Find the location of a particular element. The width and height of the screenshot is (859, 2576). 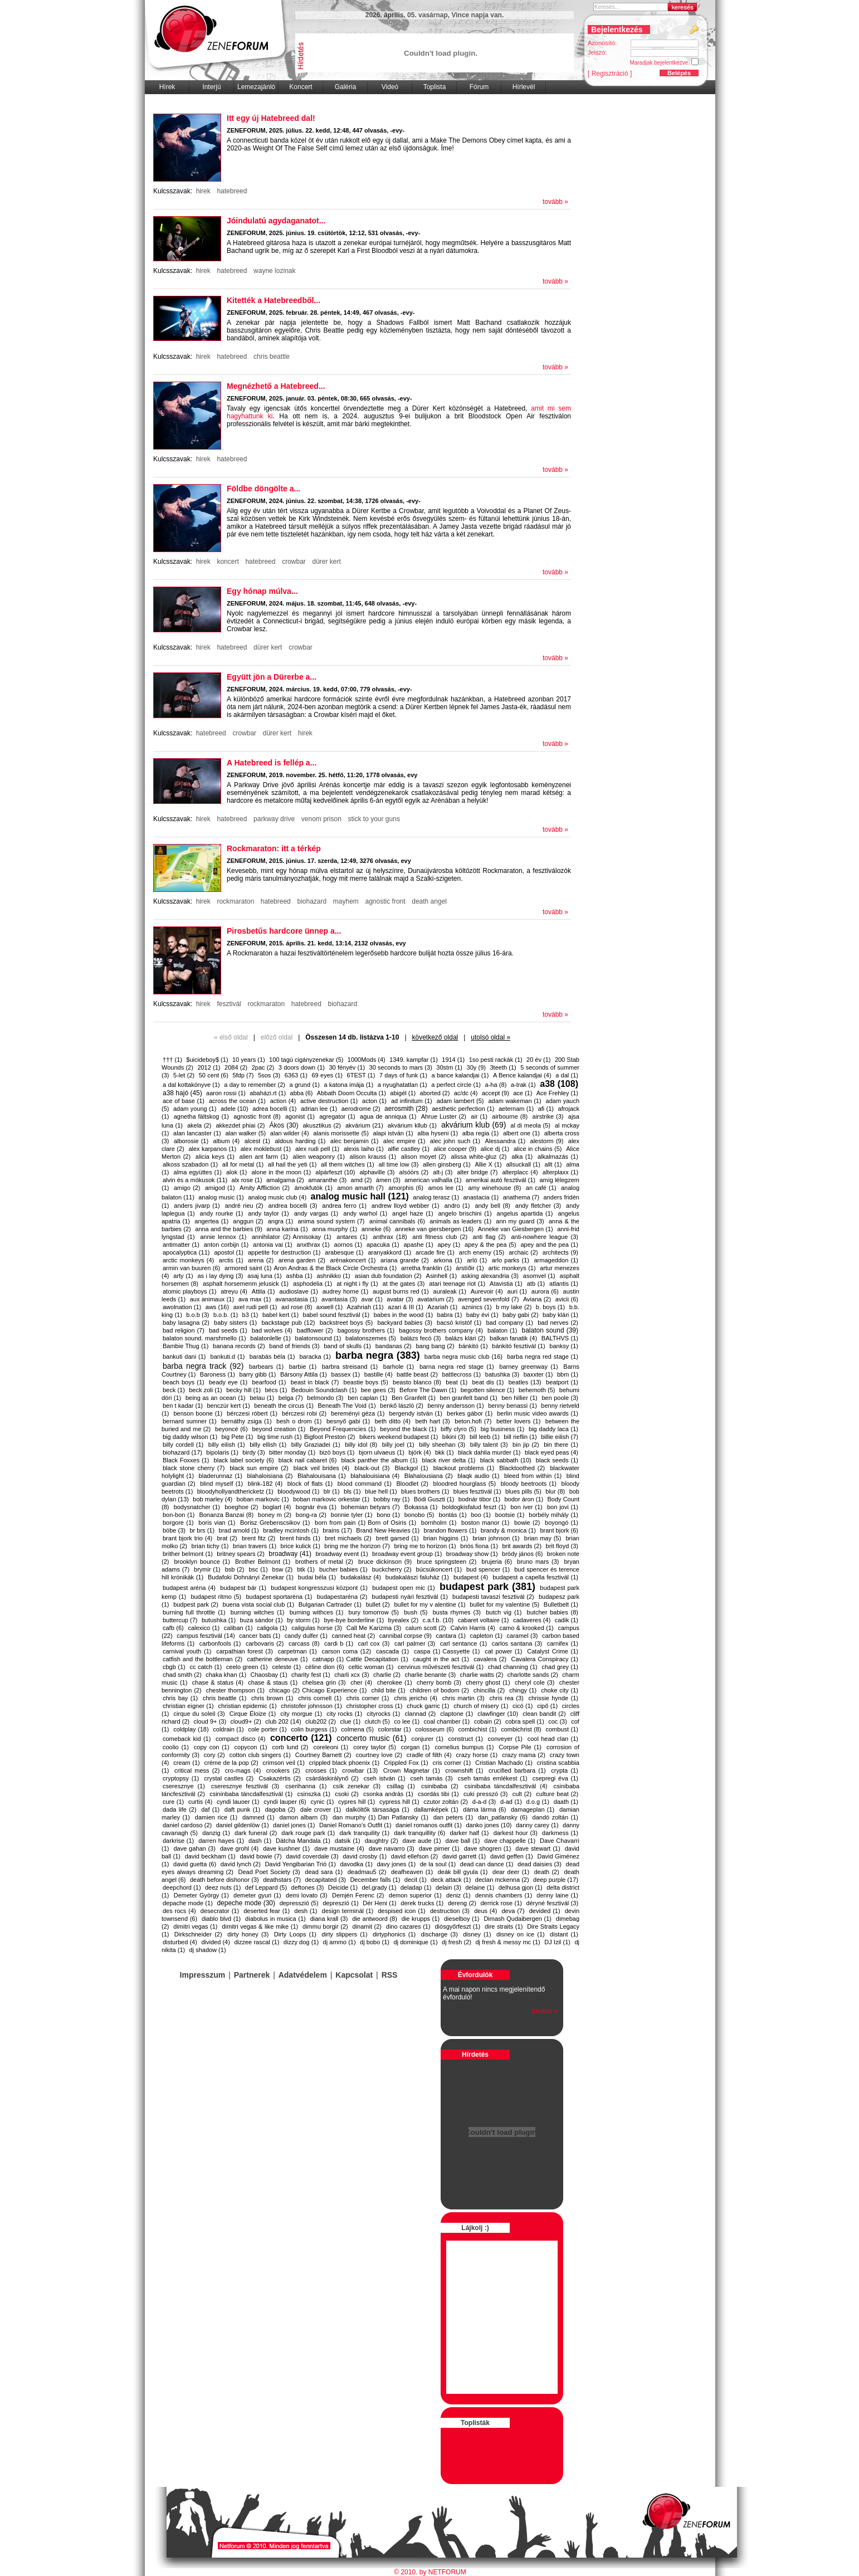

deva (7) is located at coordinates (512, 1910).